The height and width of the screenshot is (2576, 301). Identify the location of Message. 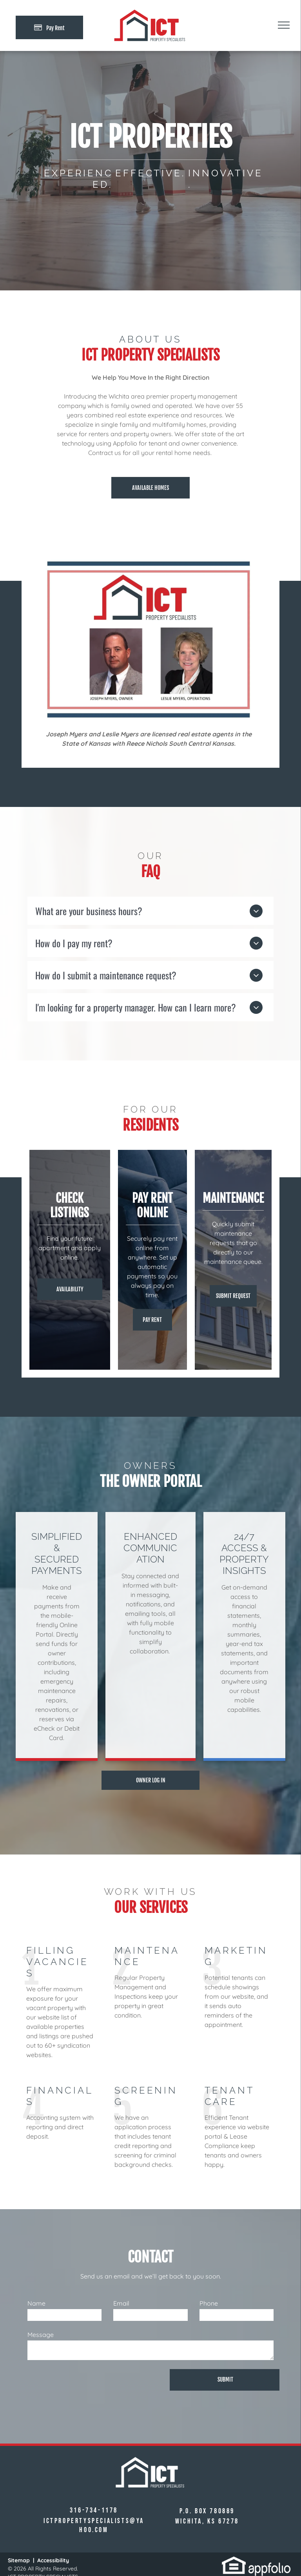
(40, 2335).